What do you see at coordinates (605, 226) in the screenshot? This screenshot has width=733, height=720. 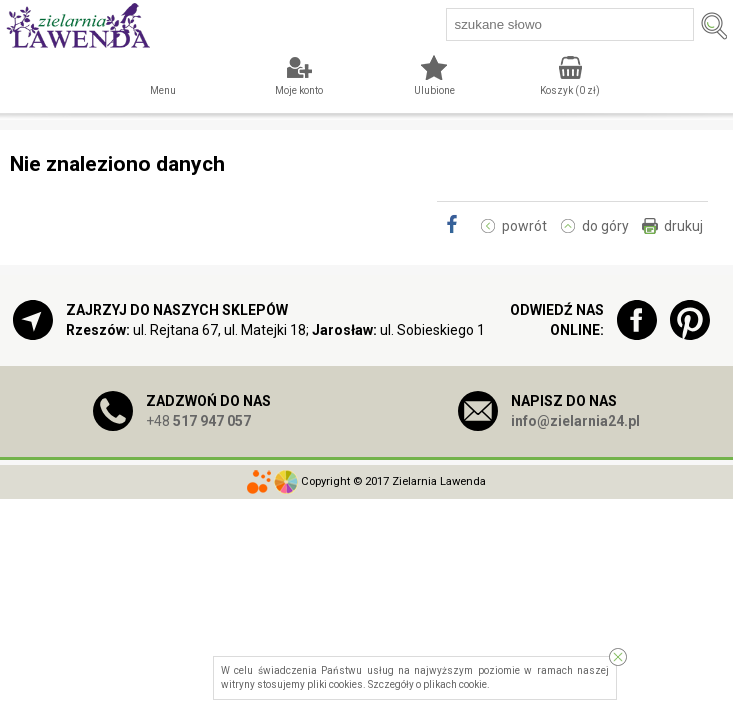 I see `do góry` at bounding box center [605, 226].